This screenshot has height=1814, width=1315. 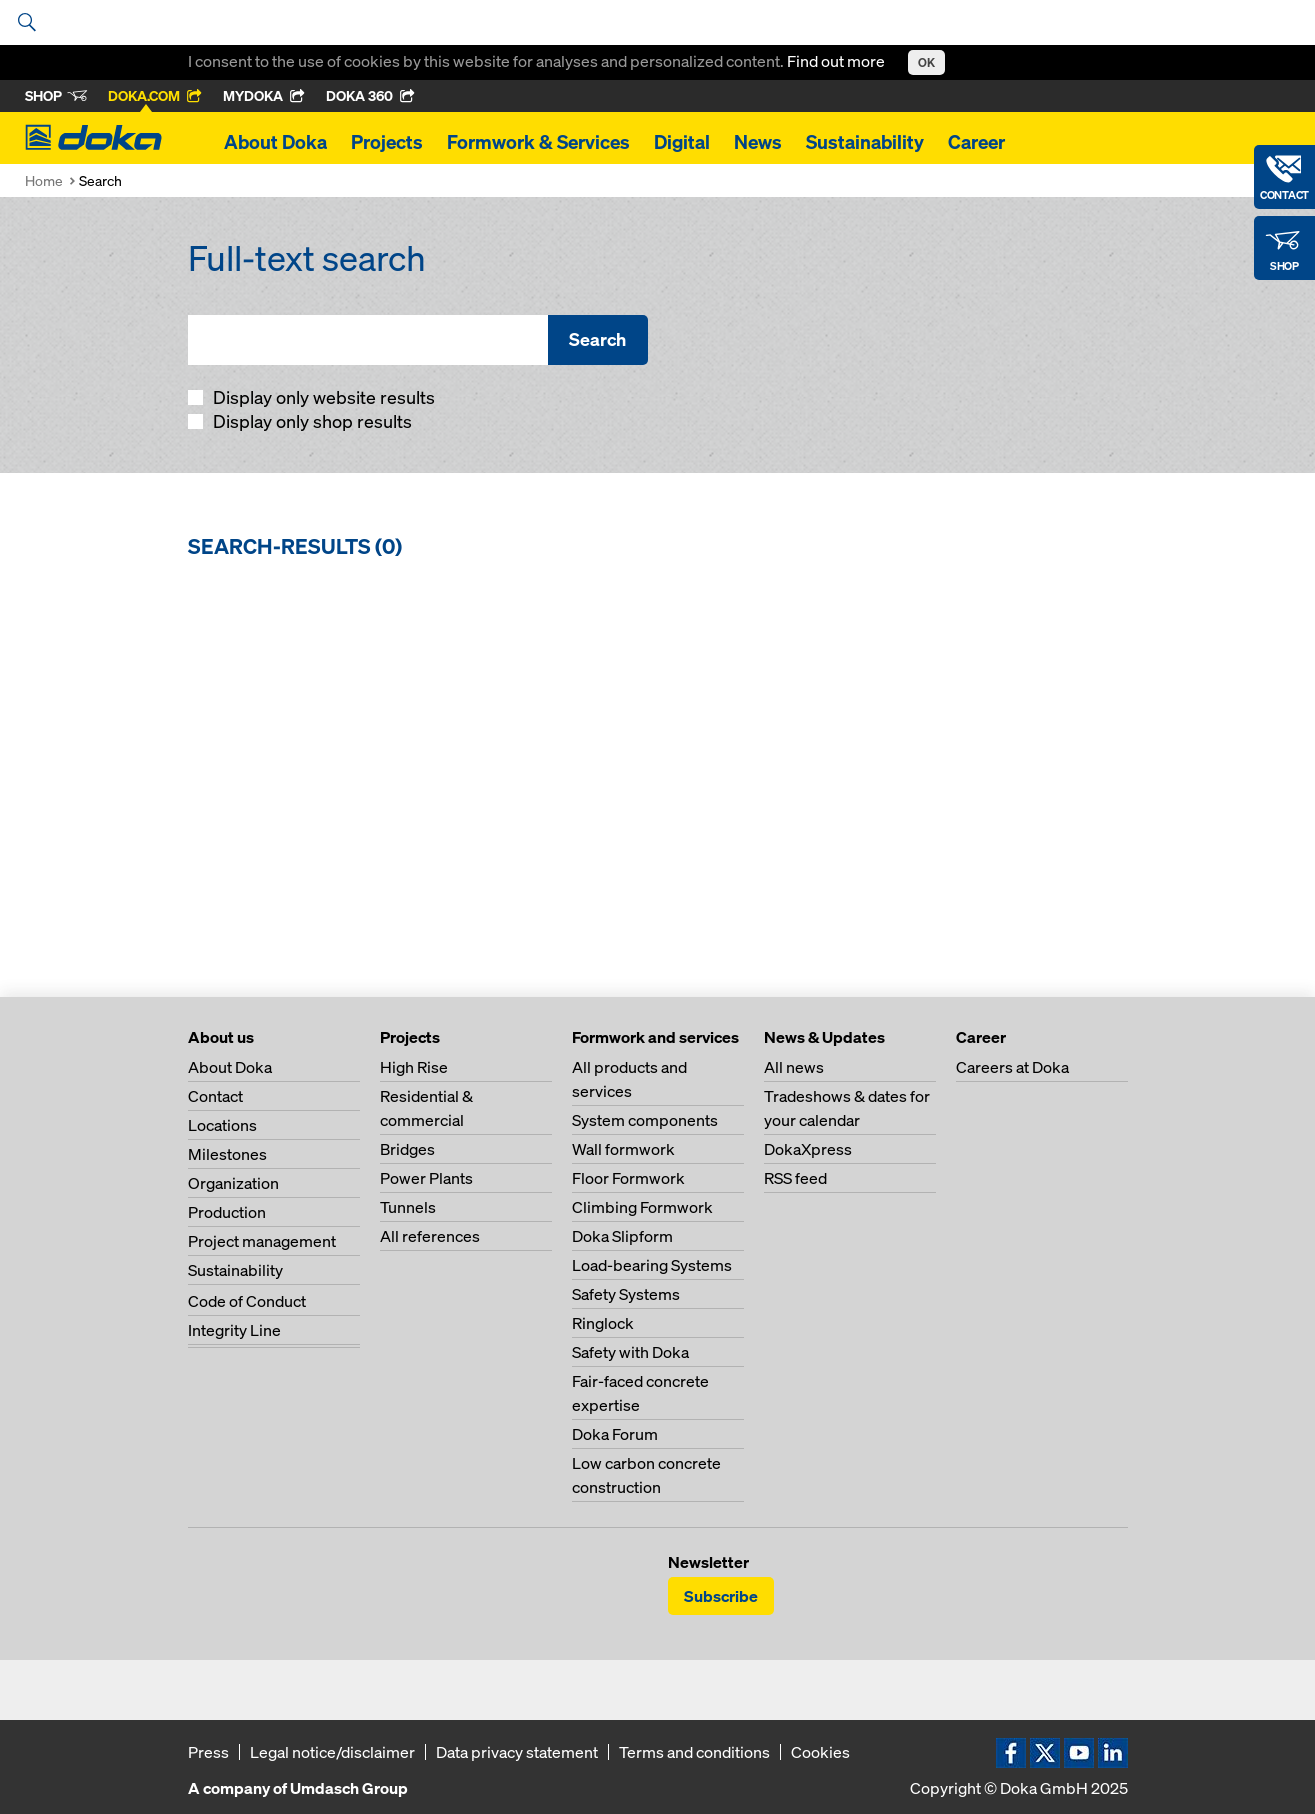 I want to click on Sustainability, so click(x=865, y=142).